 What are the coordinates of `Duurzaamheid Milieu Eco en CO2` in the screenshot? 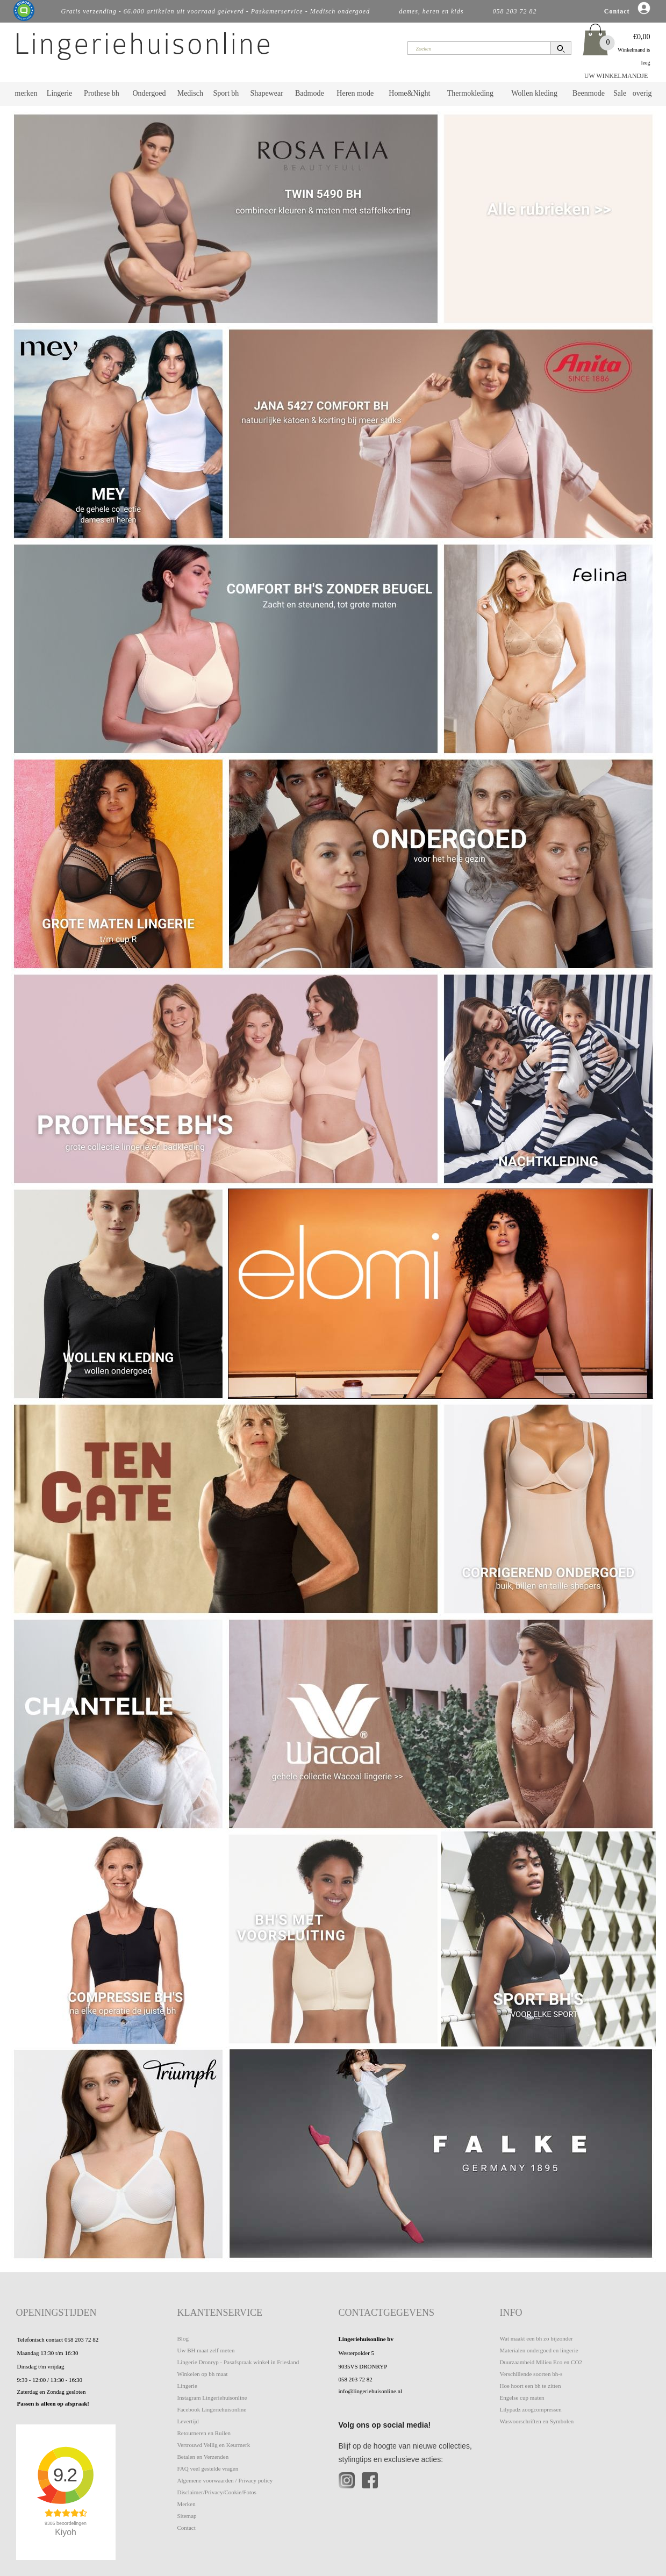 It's located at (541, 2362).